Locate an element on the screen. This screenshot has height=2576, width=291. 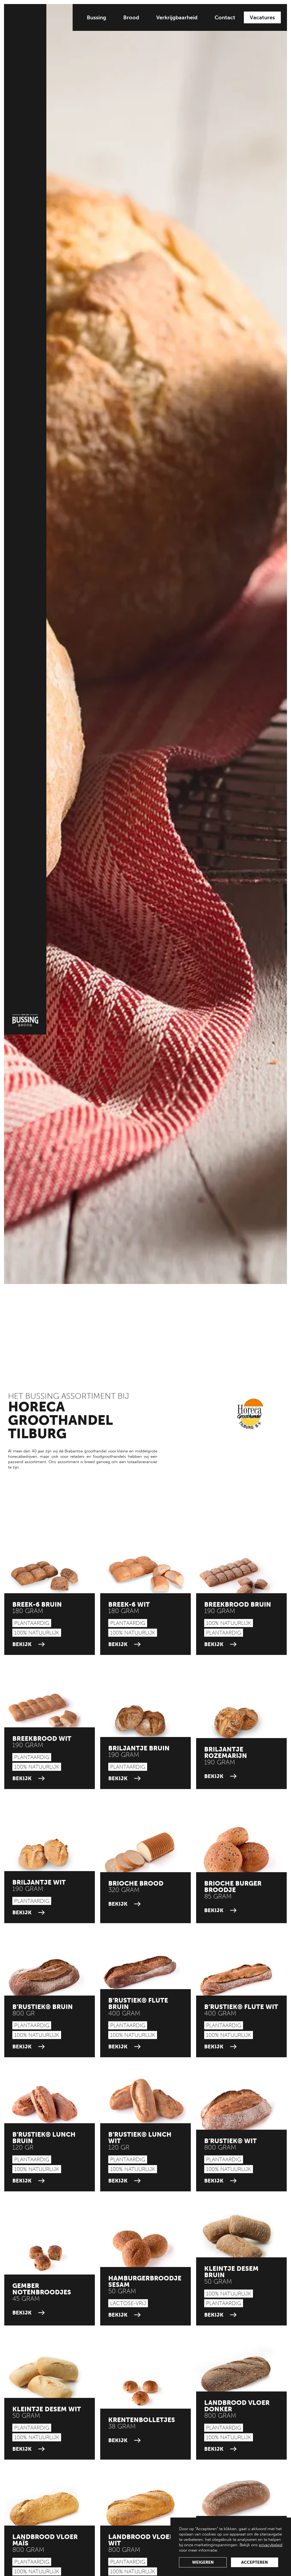
Bussing is located at coordinates (96, 17).